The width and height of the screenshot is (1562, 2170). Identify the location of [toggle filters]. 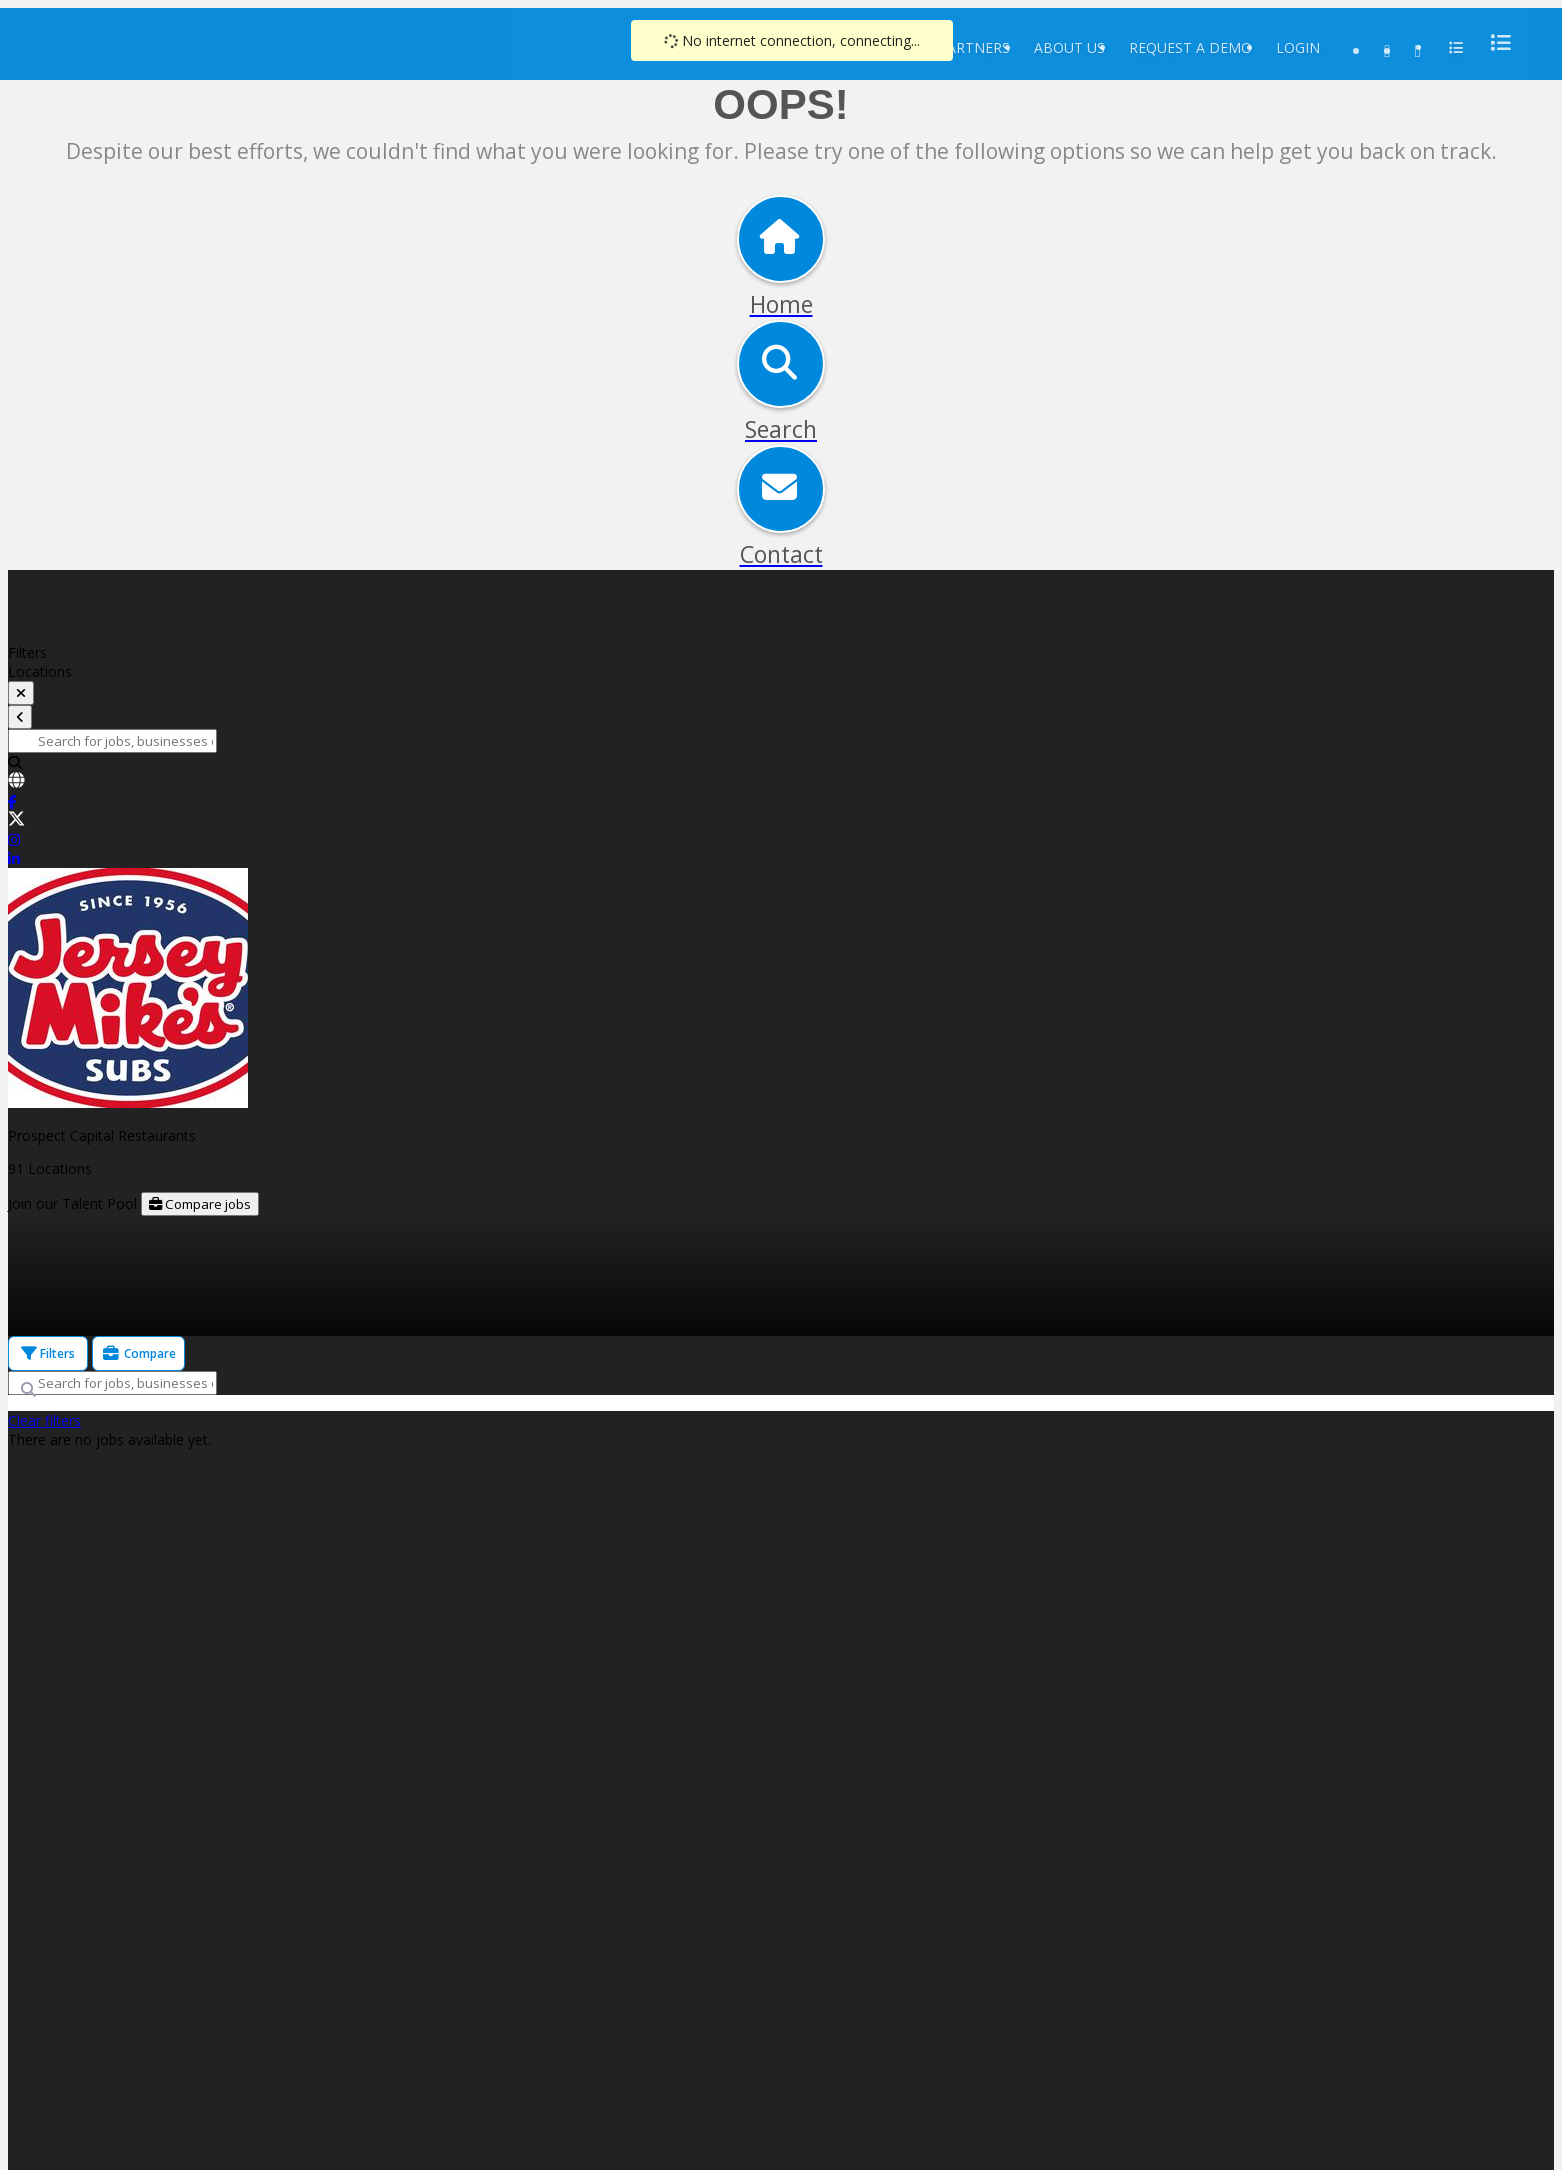
(21, 693).